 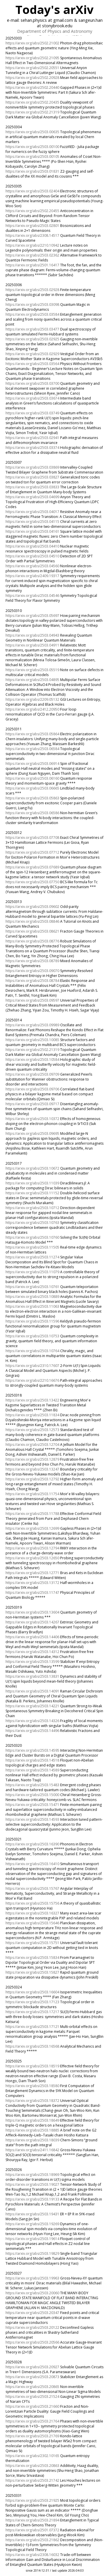 I want to click on https://arxiv.org/abs/2503.04410, so click(x=32, y=546).